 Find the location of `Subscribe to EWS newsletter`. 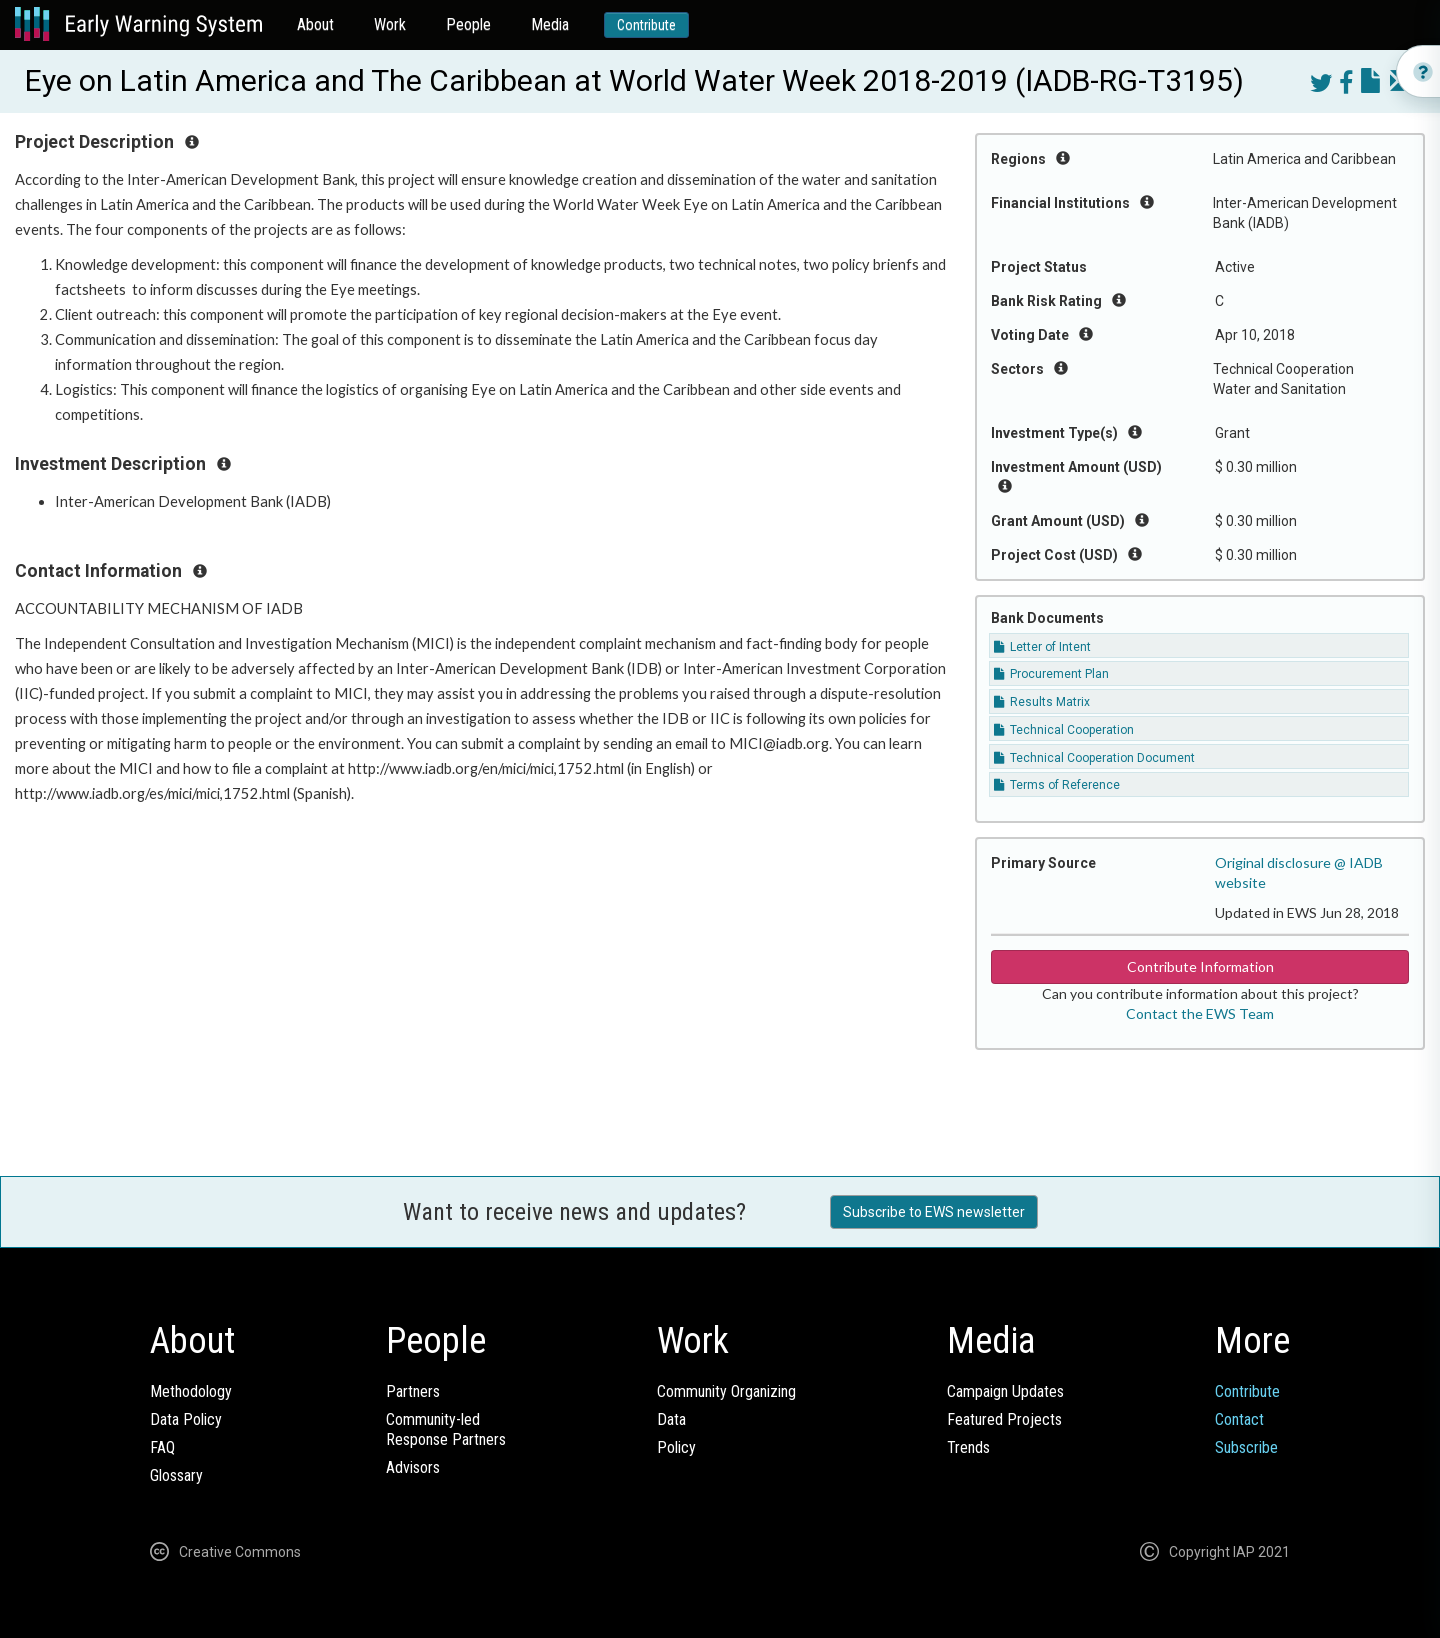

Subscribe to EWS newsletter is located at coordinates (934, 1212).